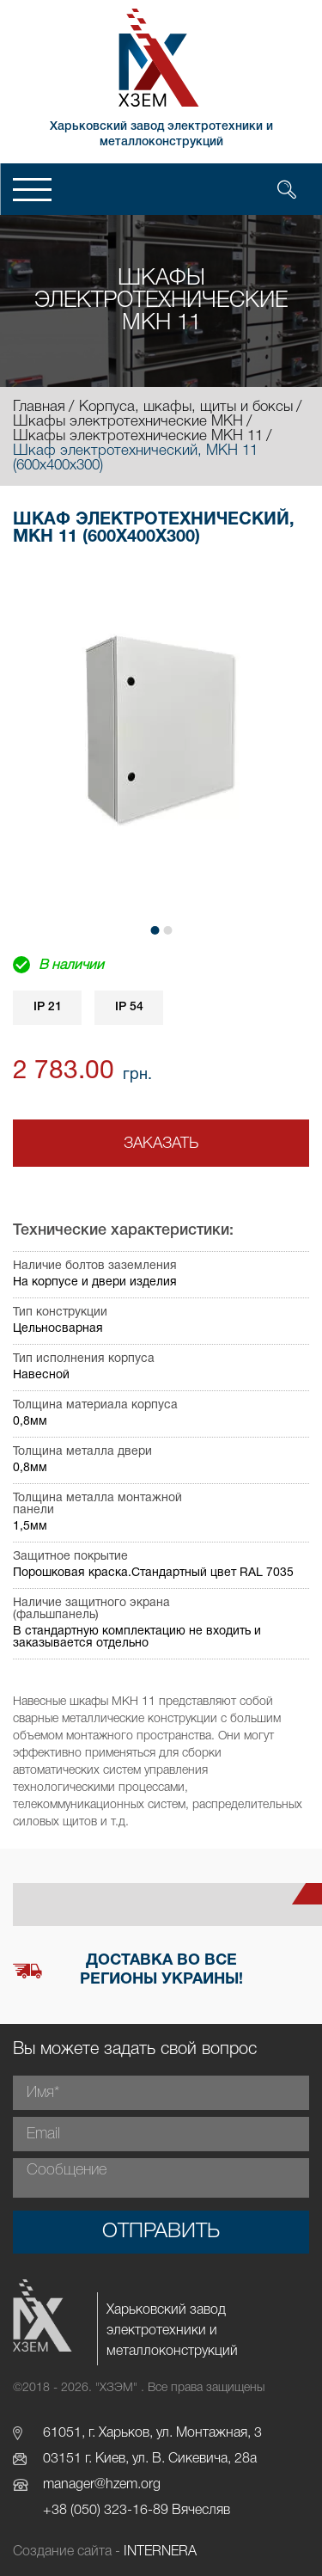  Describe the element at coordinates (161, 2232) in the screenshot. I see `Отправить` at that location.